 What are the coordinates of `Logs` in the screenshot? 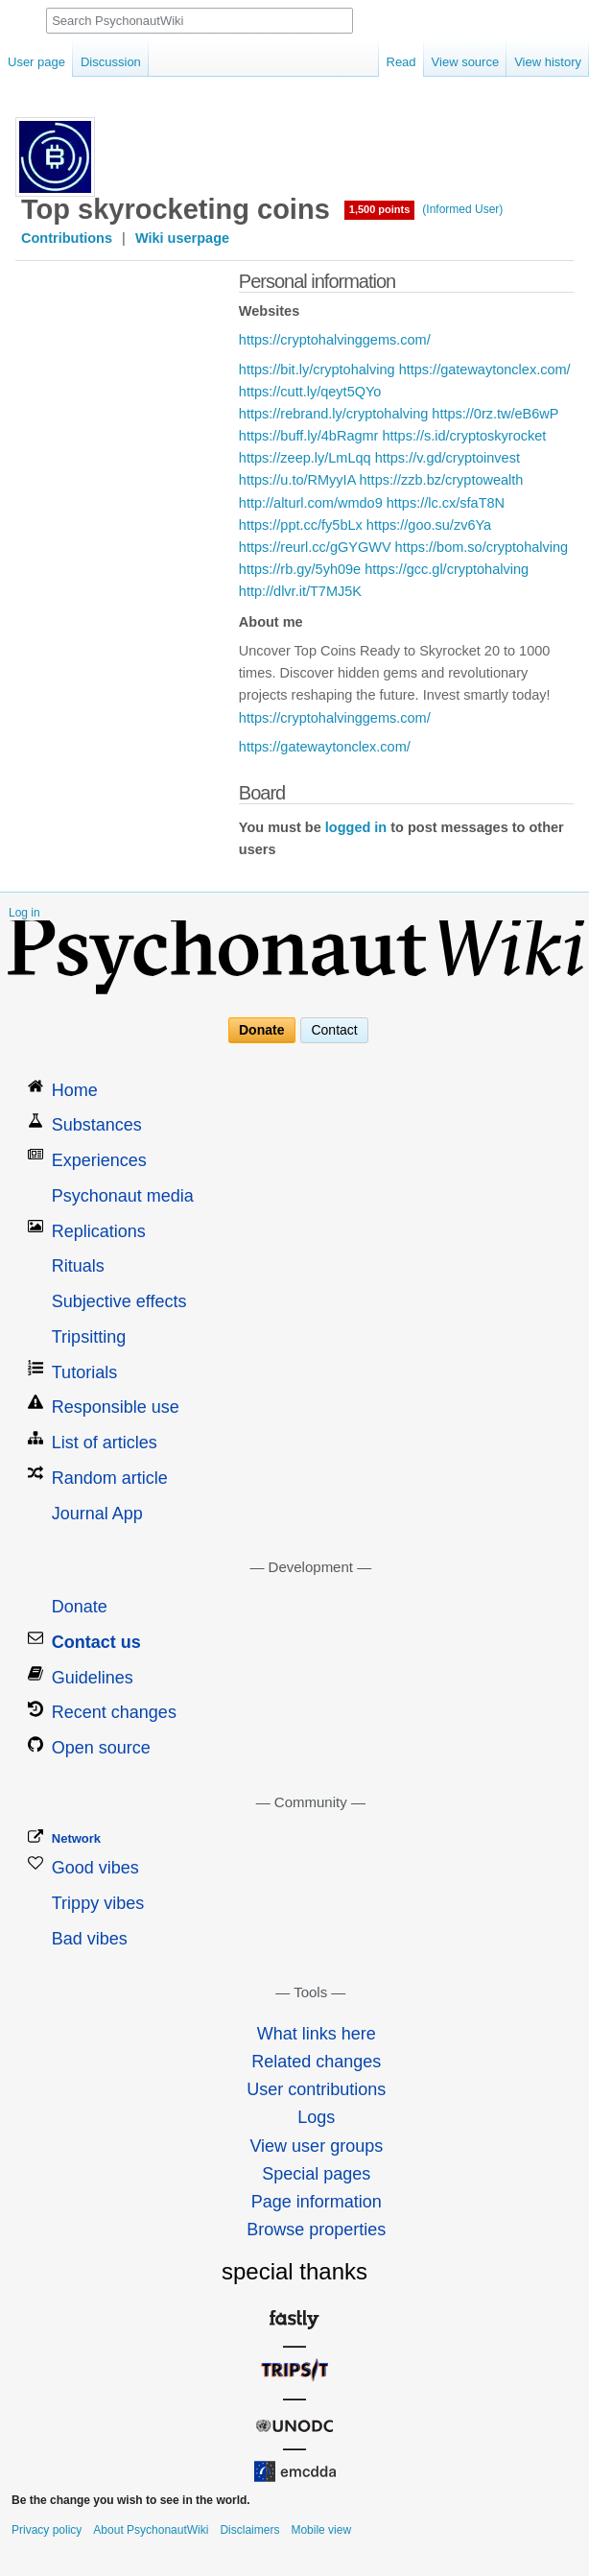 It's located at (316, 2117).